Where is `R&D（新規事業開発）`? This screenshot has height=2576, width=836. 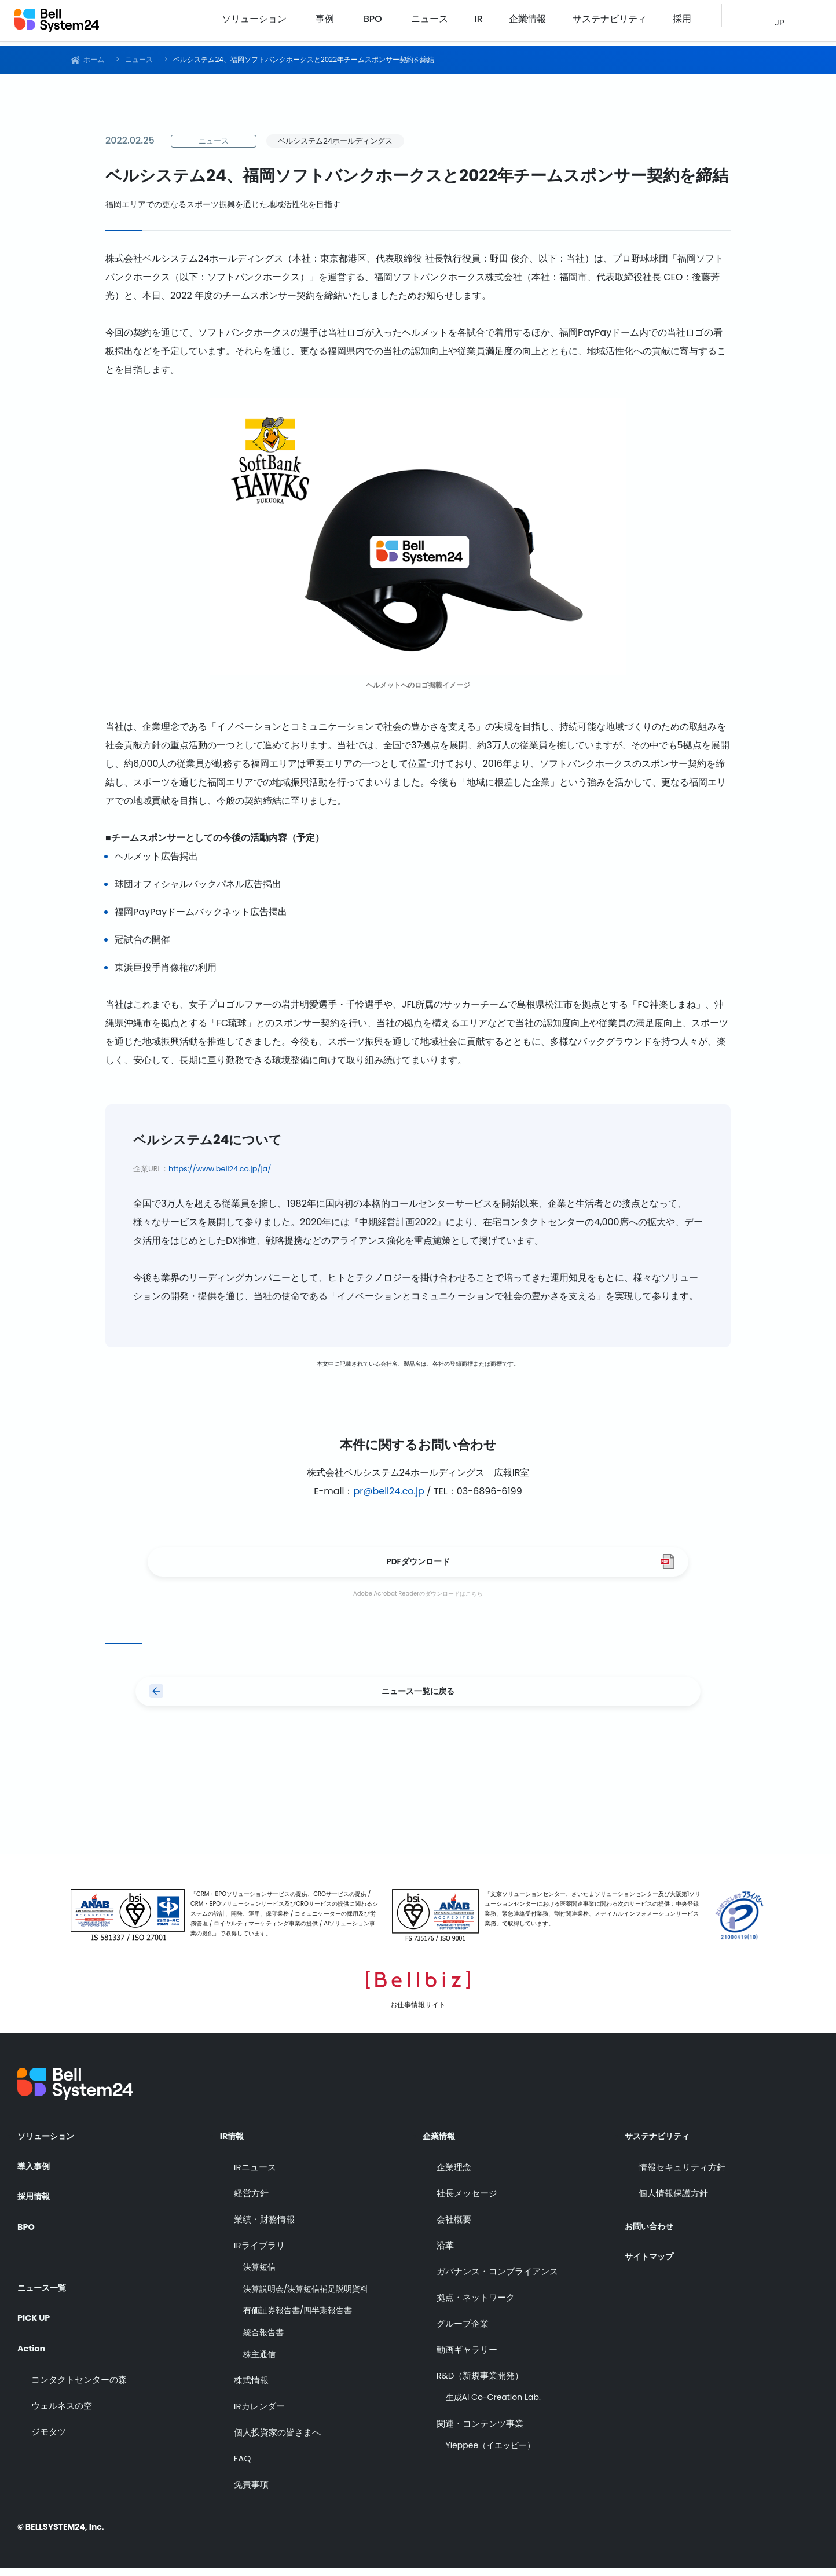 R&D（新規事業開発） is located at coordinates (480, 2383).